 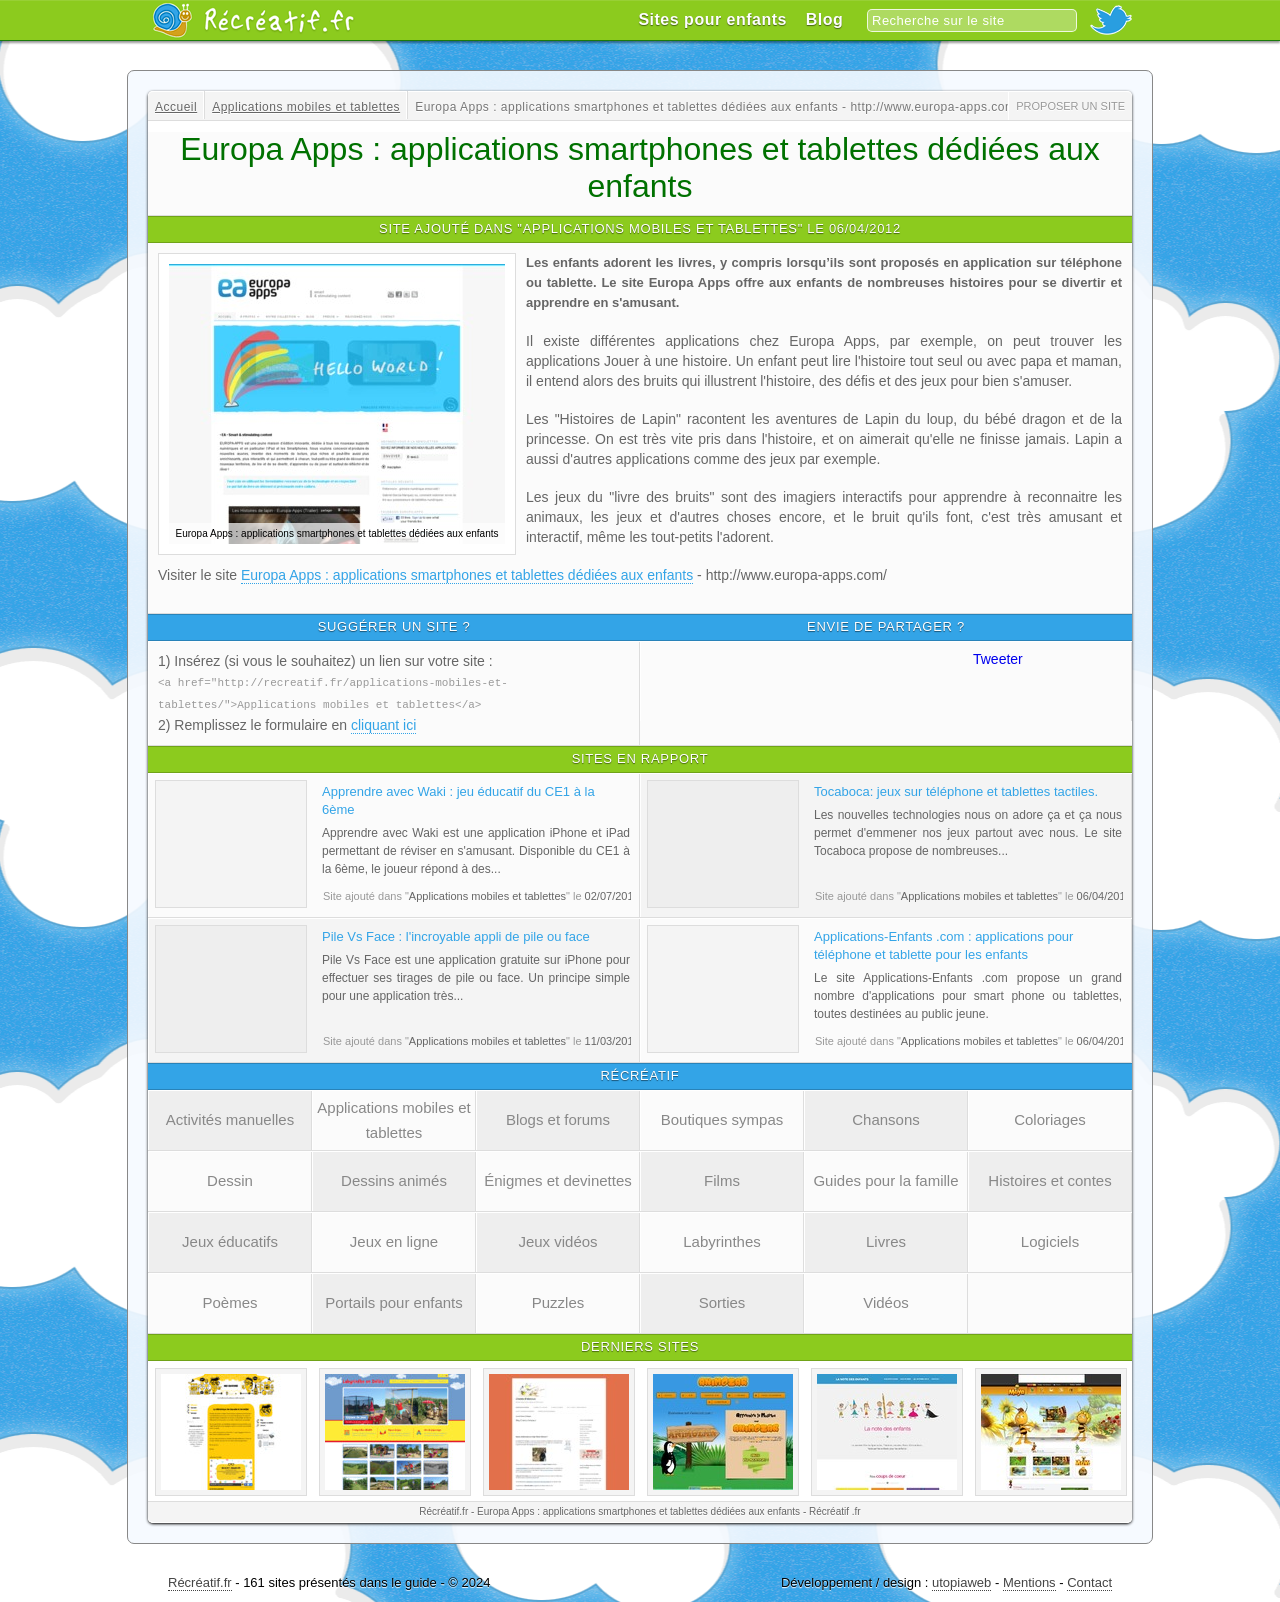 I want to click on cliquant ici, so click(x=383, y=723).